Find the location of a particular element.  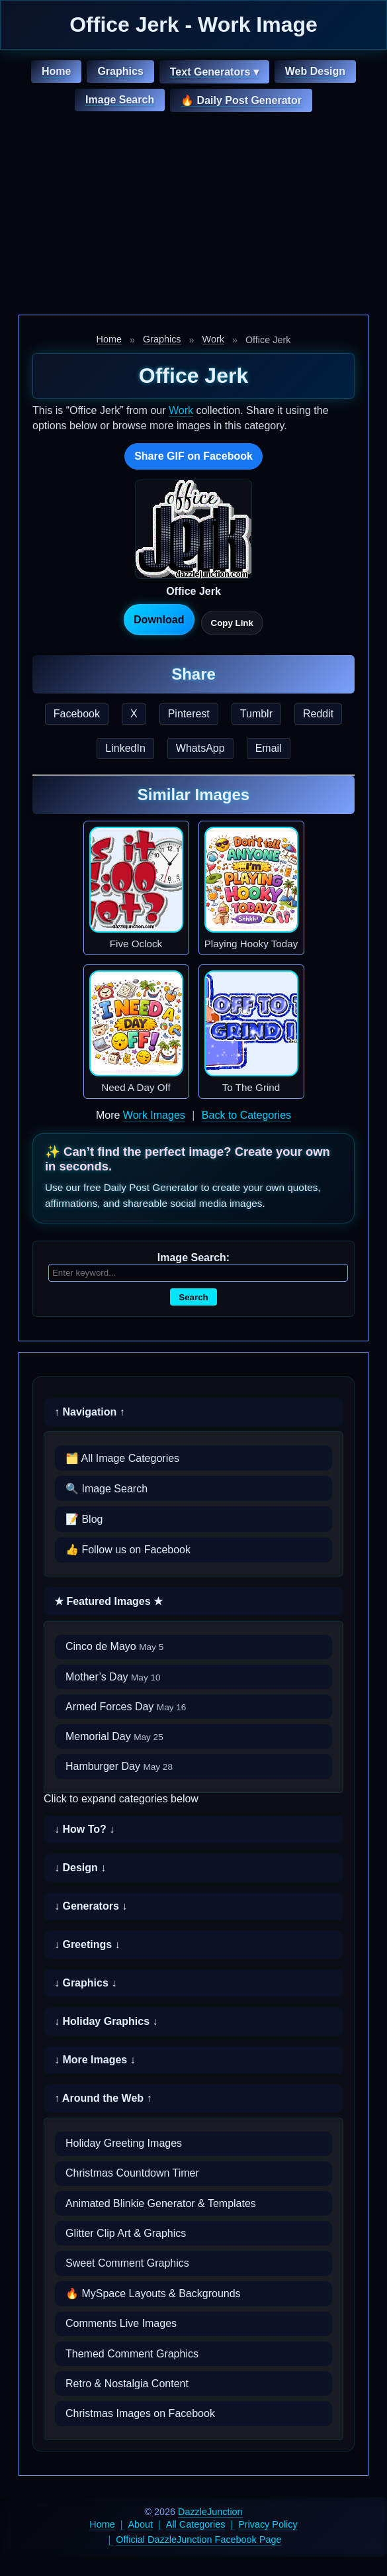

Comments Live Images is located at coordinates (121, 2323).